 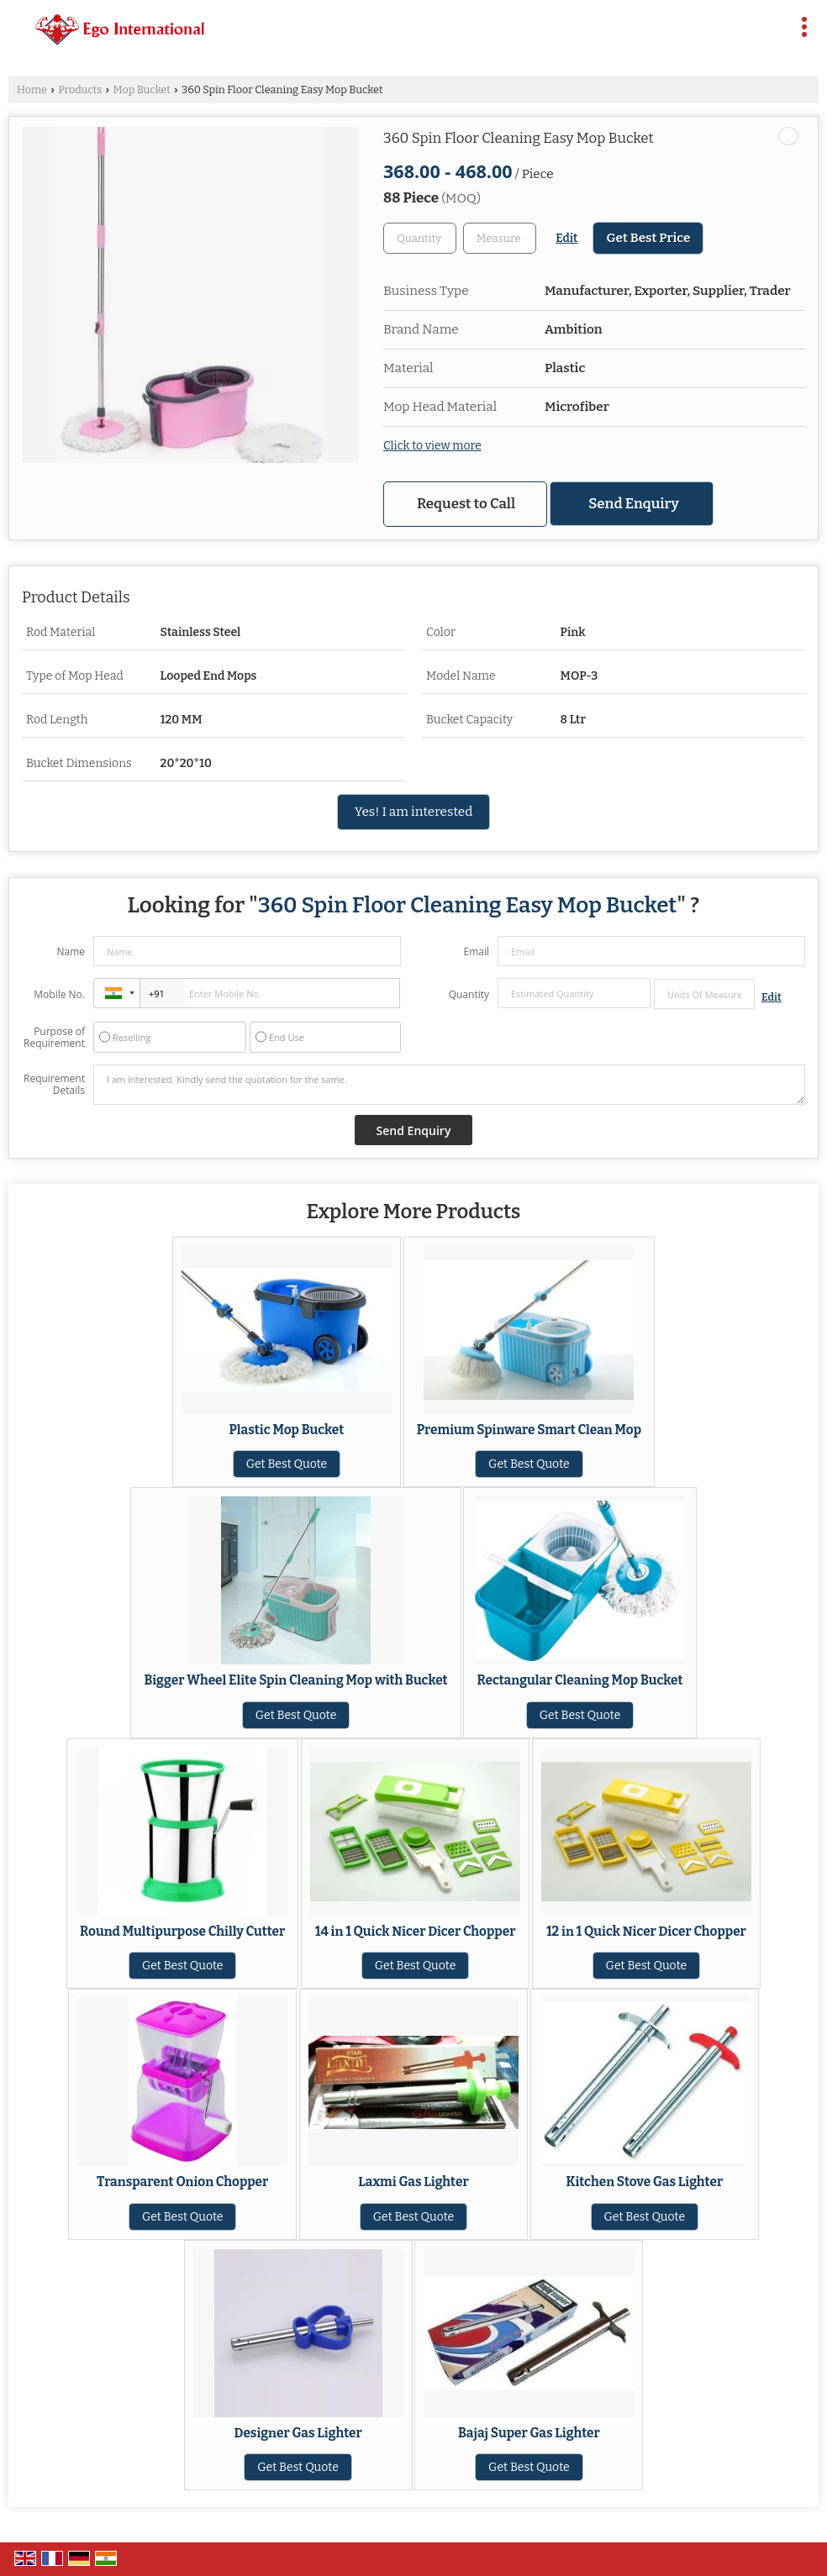 What do you see at coordinates (32, 89) in the screenshot?
I see `Home` at bounding box center [32, 89].